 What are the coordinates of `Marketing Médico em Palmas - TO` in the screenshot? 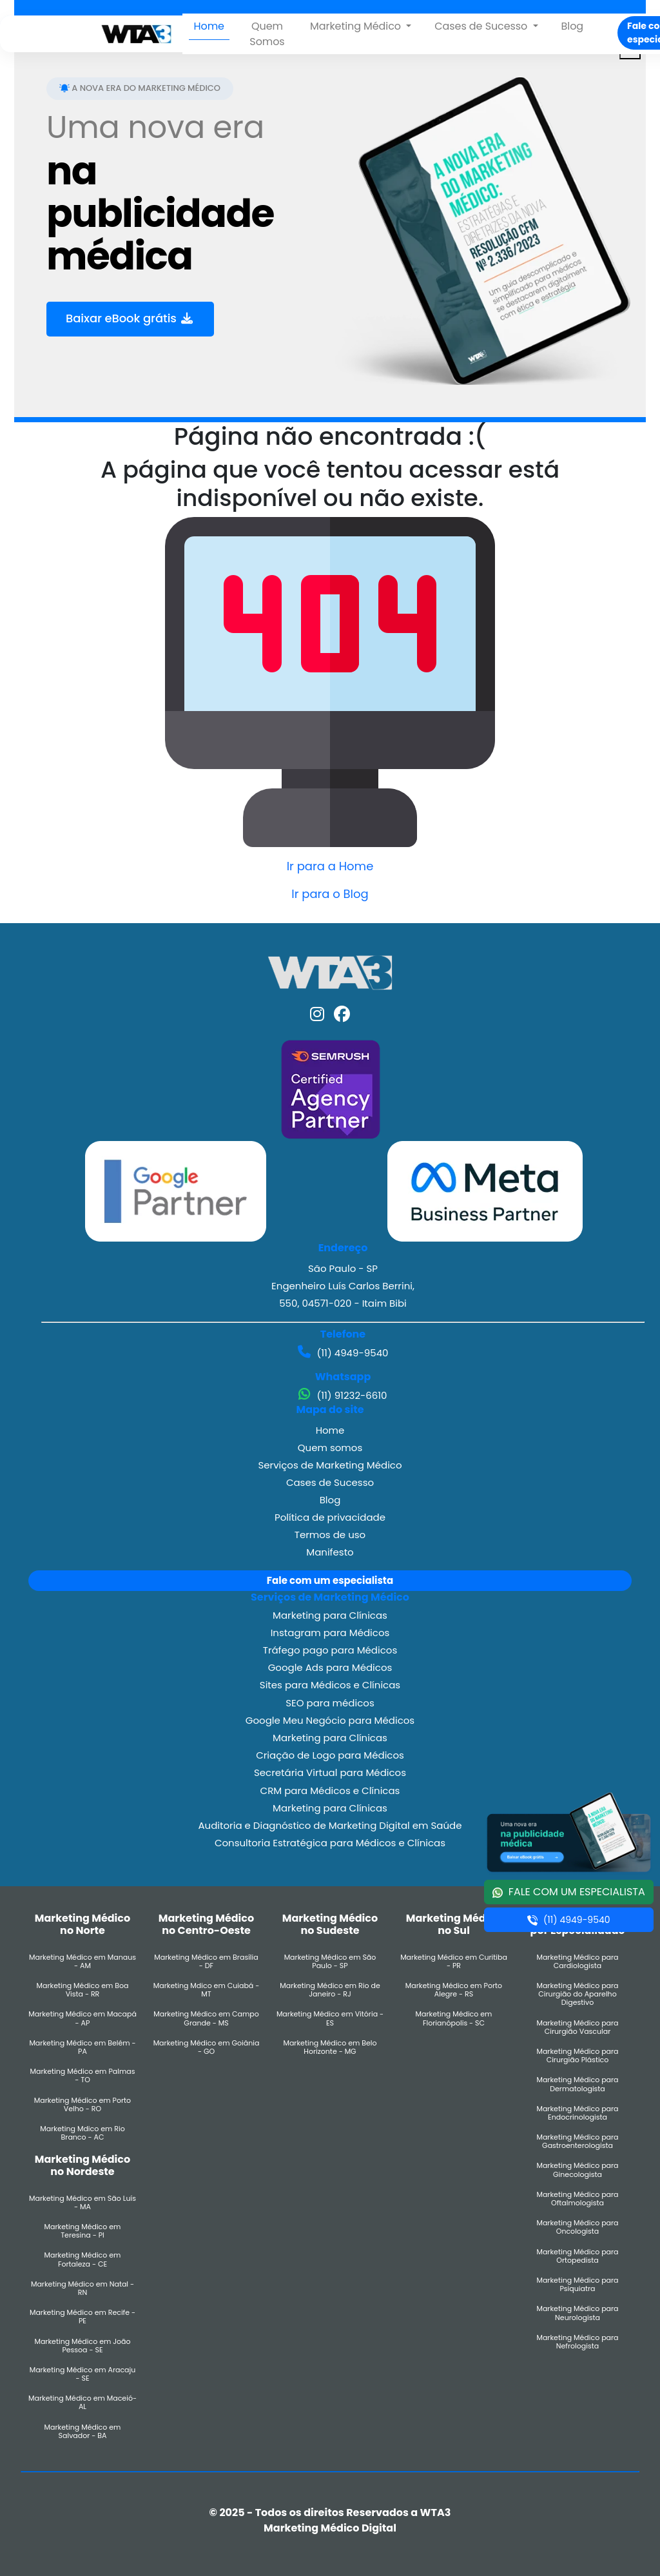 It's located at (82, 2075).